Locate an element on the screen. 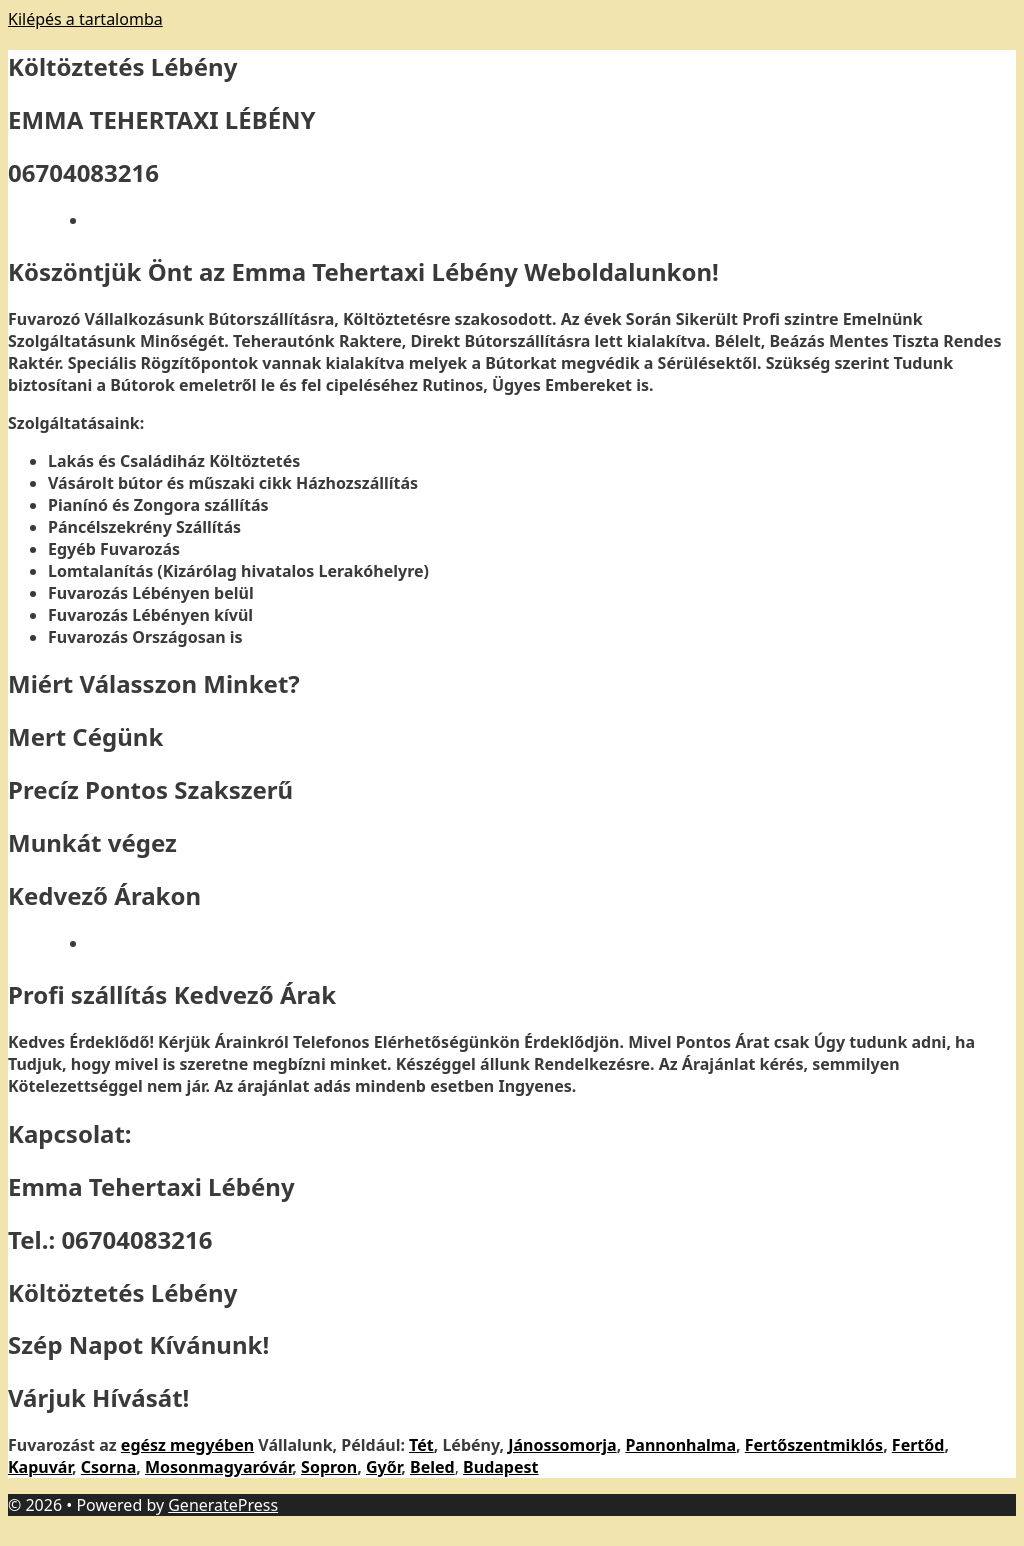  Mosonmagyaróvár is located at coordinates (218, 1467).